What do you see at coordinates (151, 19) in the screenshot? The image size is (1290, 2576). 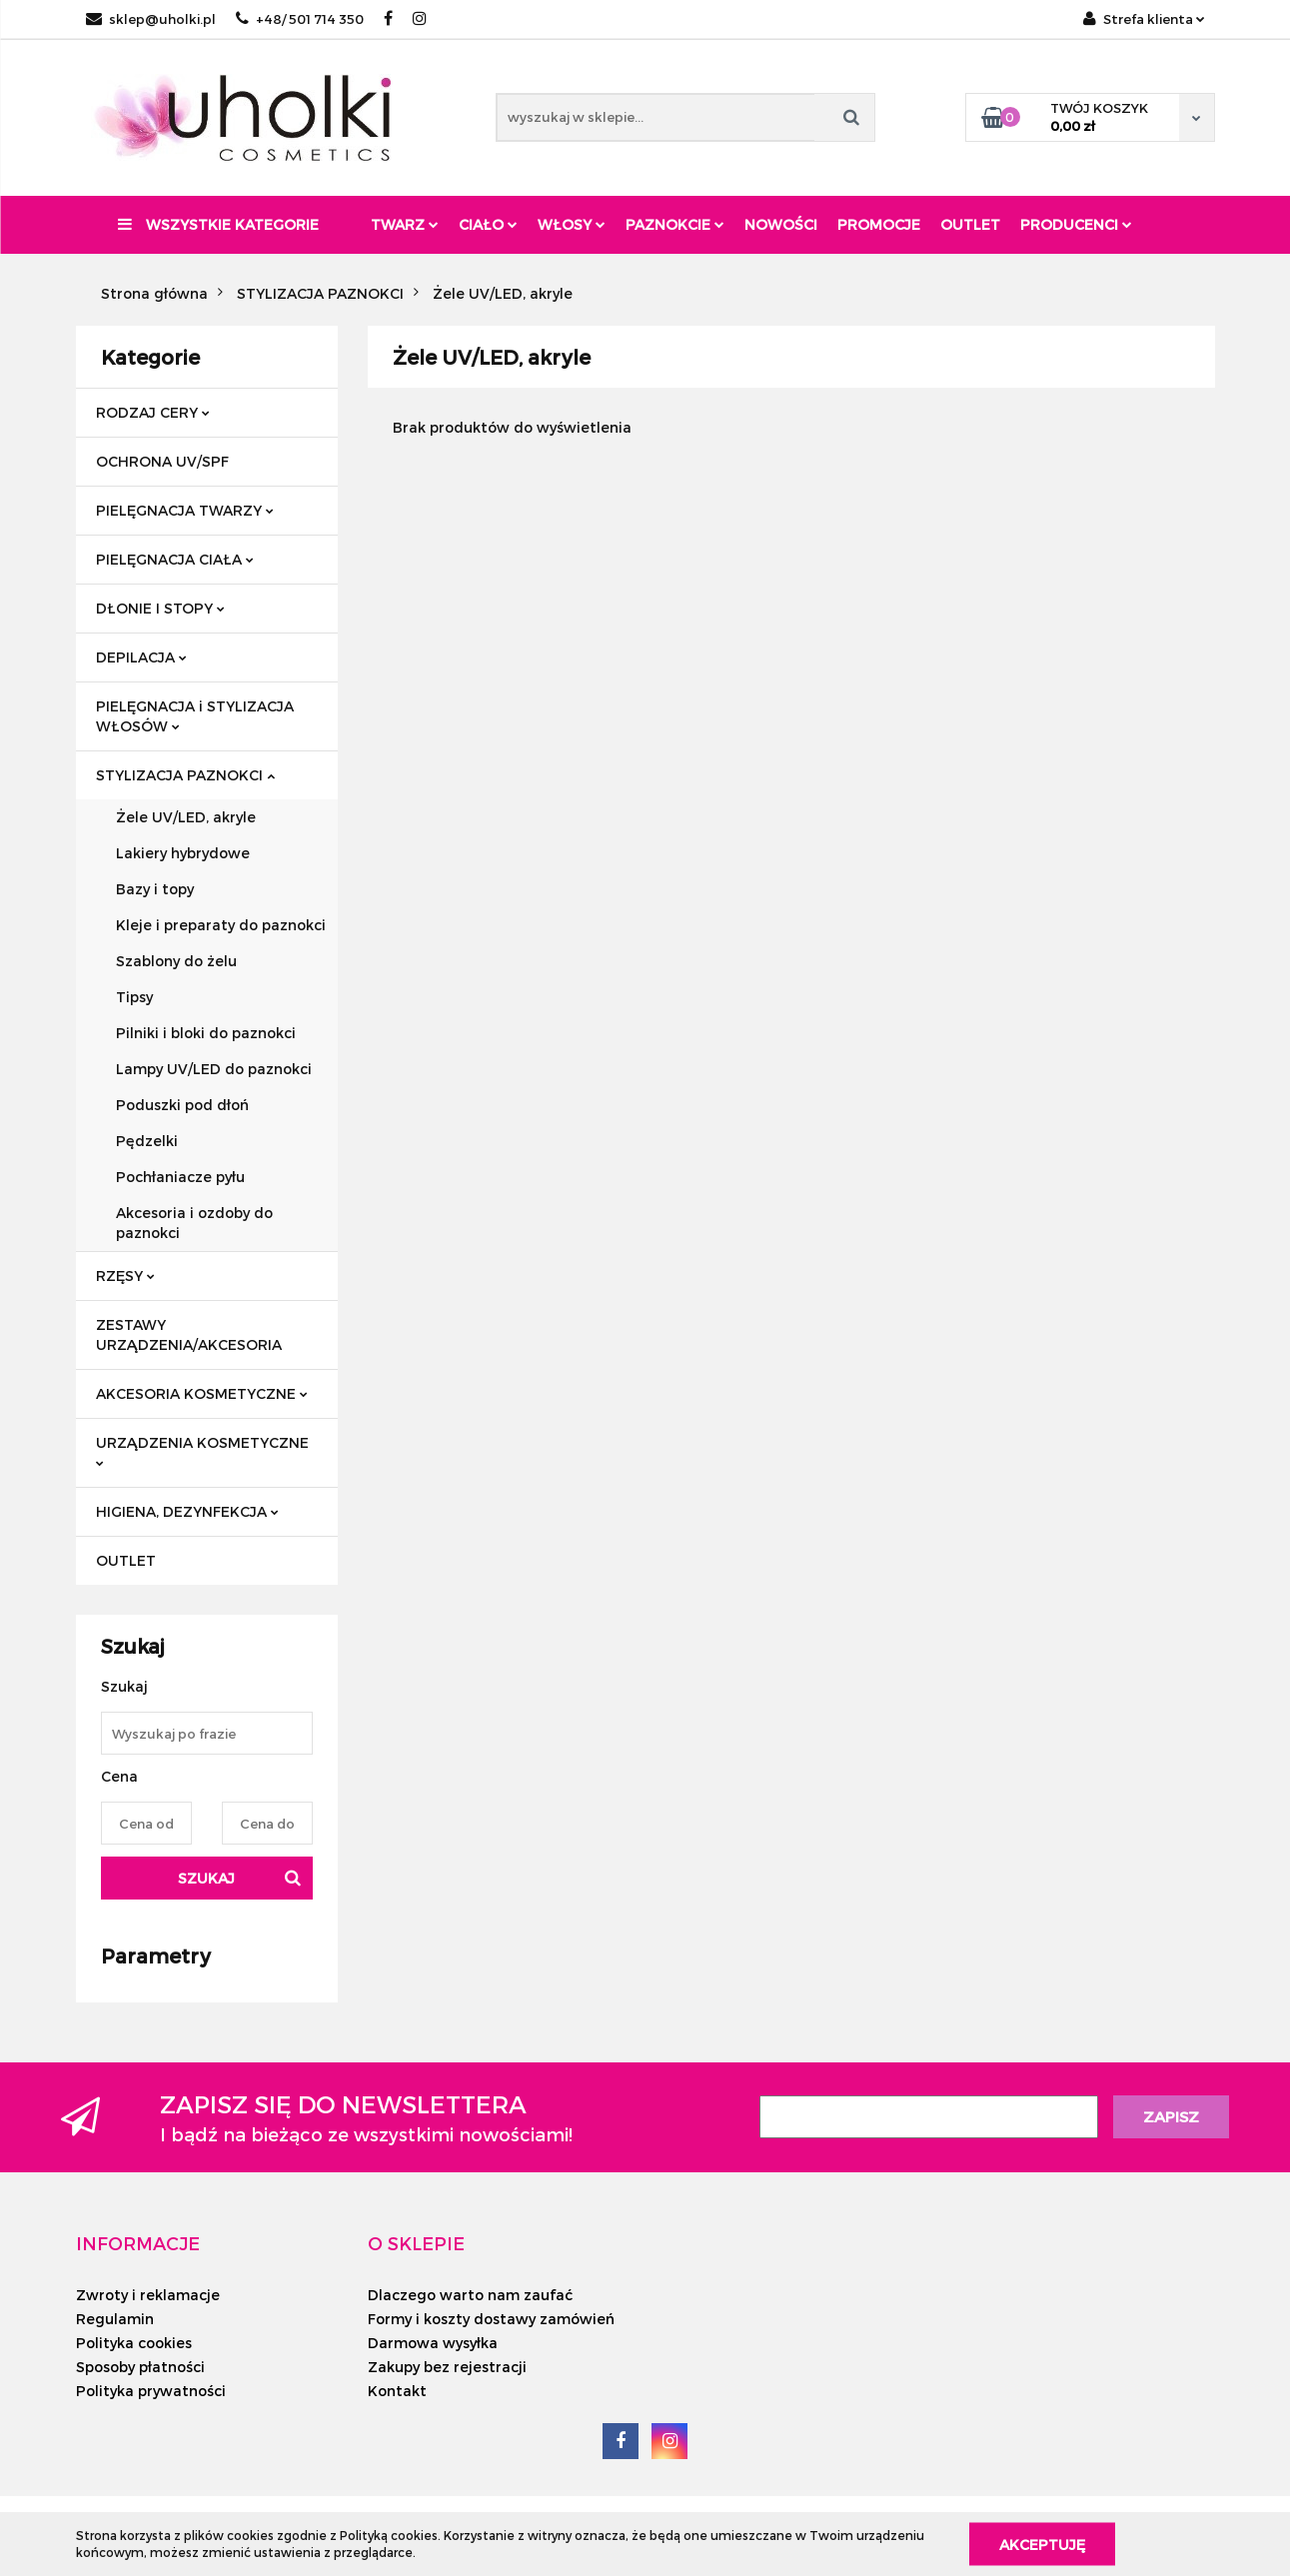 I see `sklep@uholki.pl` at bounding box center [151, 19].